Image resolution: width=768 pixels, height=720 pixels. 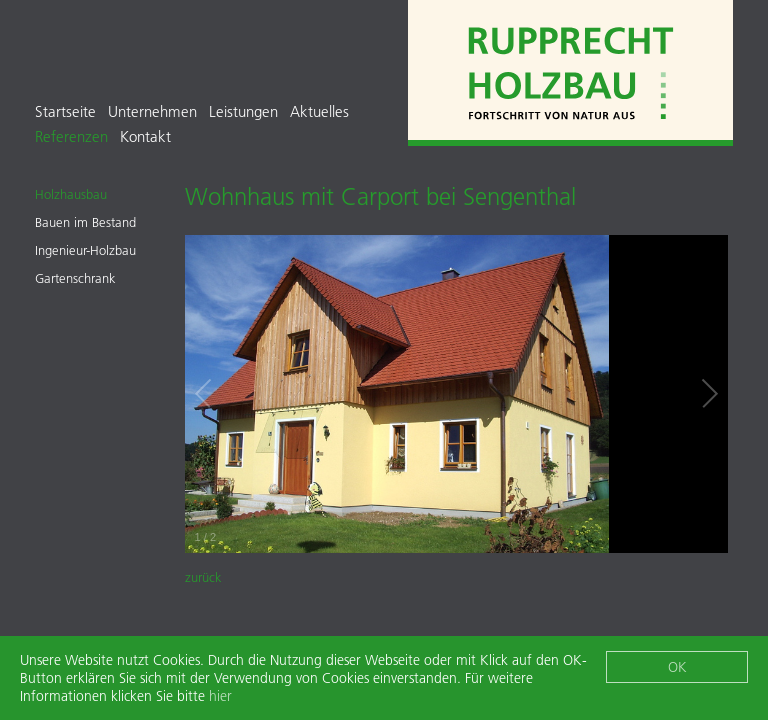 What do you see at coordinates (203, 577) in the screenshot?
I see `zurück` at bounding box center [203, 577].